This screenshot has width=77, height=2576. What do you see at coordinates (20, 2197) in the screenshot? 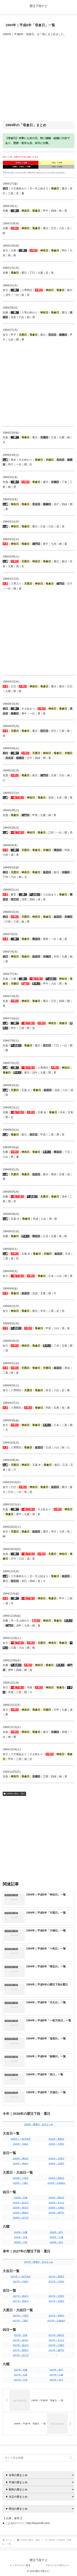
I see `2026年｜五墓` at bounding box center [20, 2197].